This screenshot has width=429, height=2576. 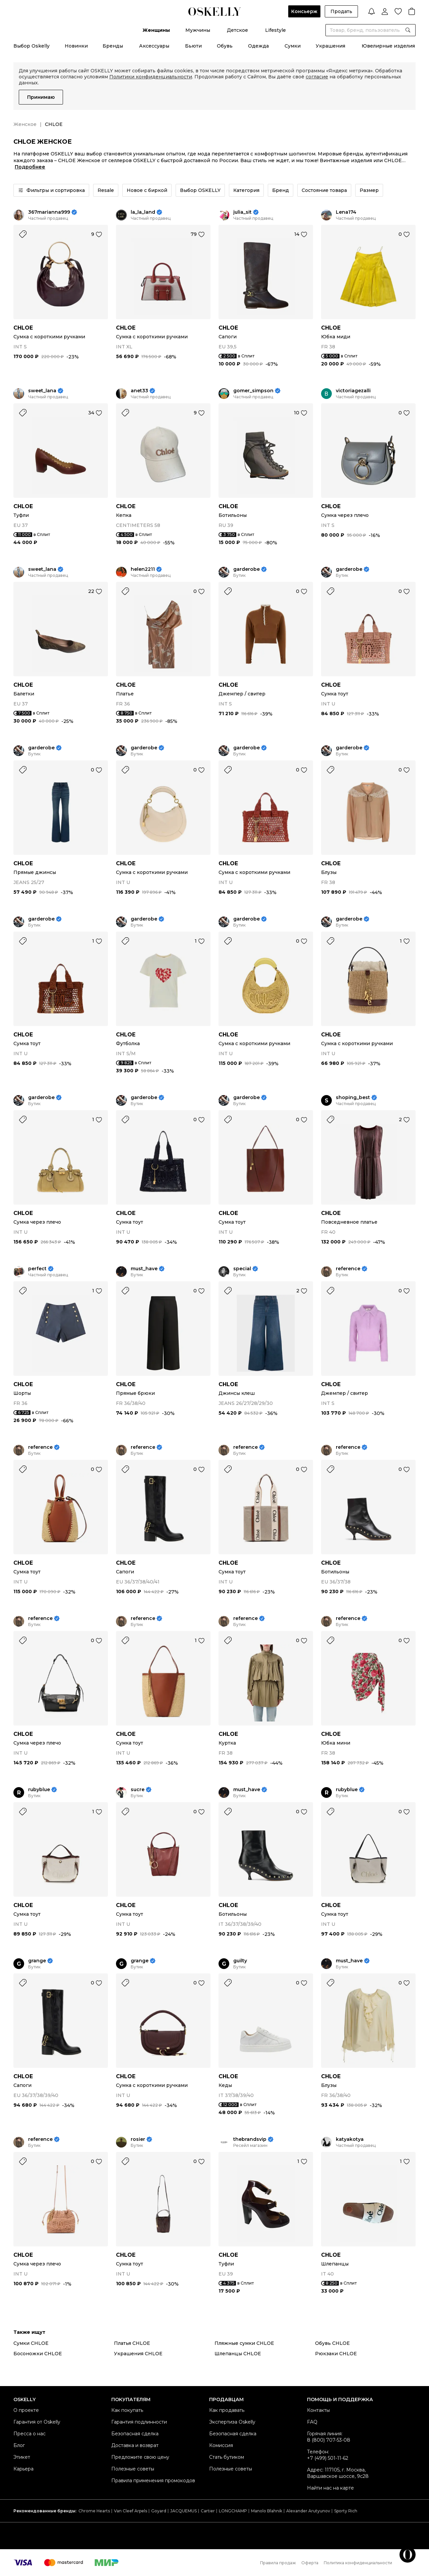 What do you see at coordinates (143, 569) in the screenshot?
I see `helen2211` at bounding box center [143, 569].